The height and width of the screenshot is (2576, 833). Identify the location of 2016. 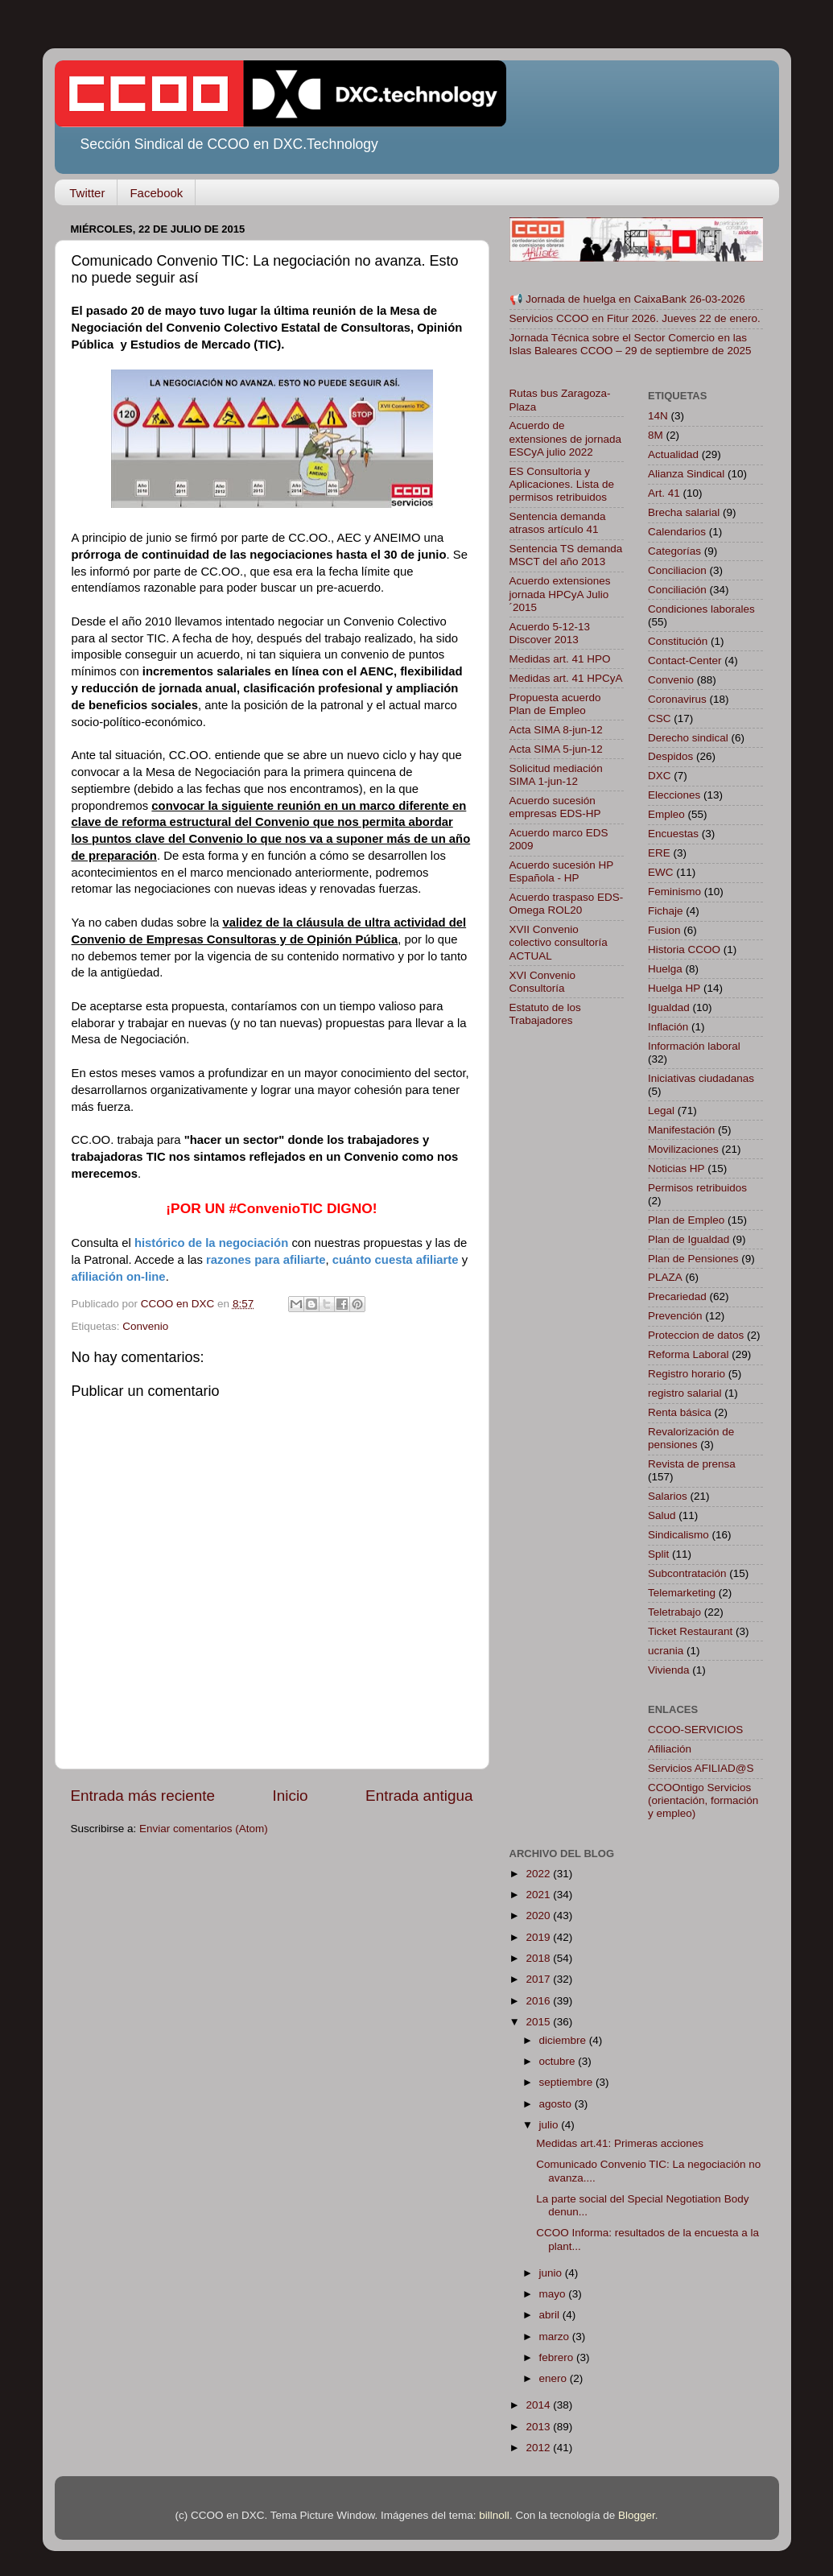
(539, 2001).